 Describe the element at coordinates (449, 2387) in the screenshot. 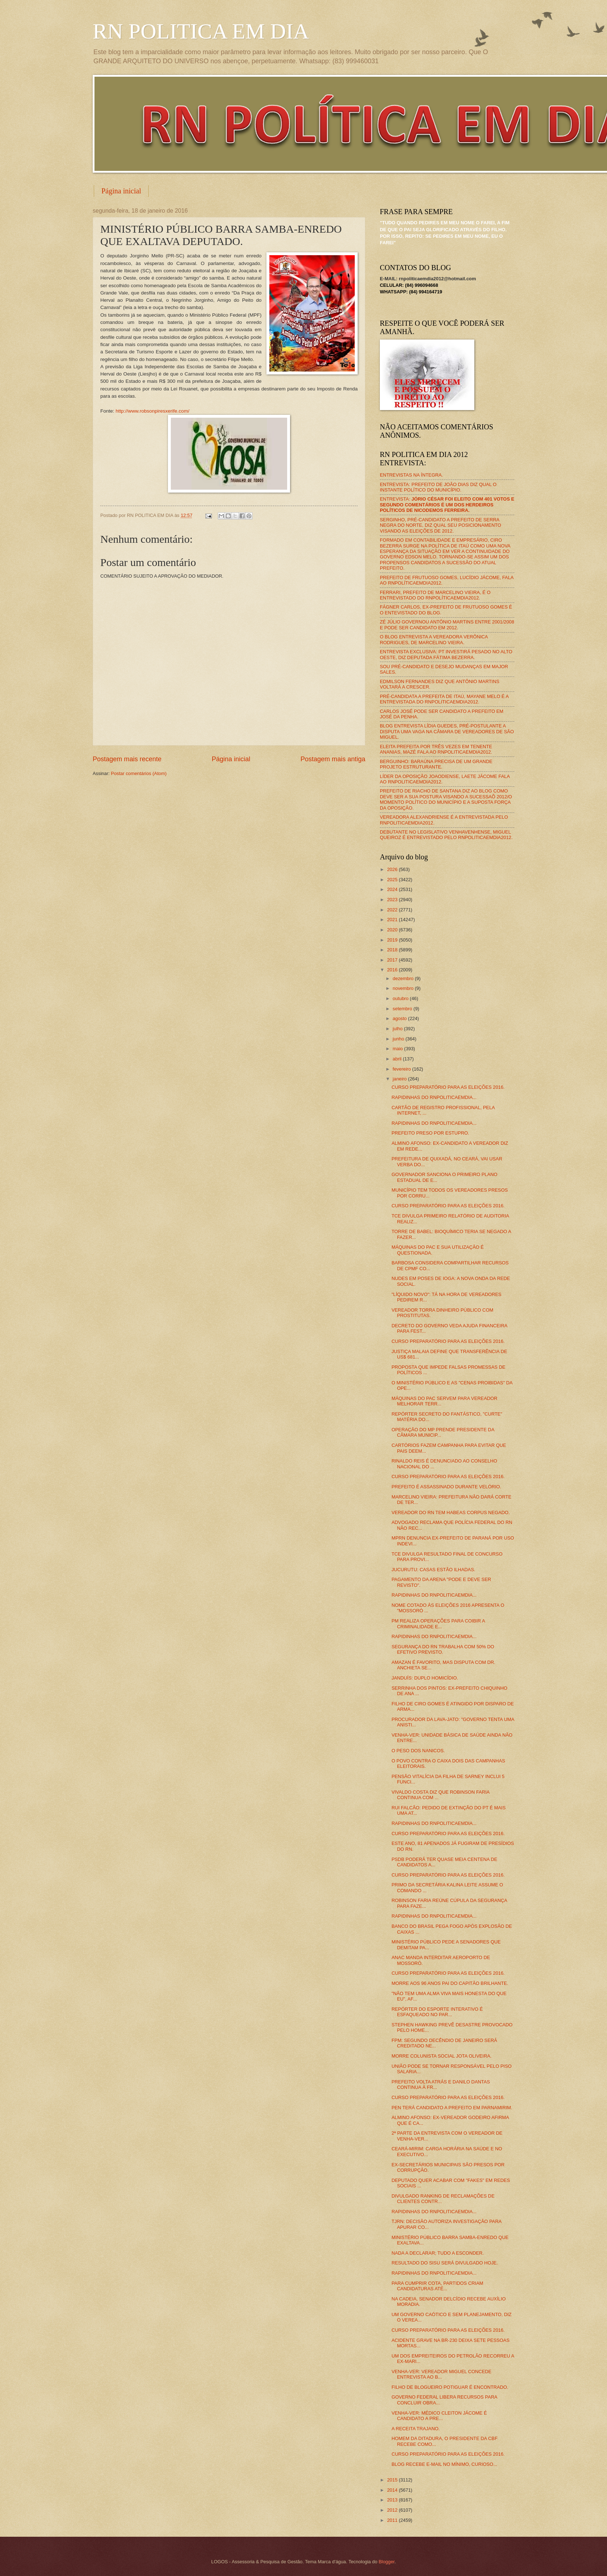

I see `FILHO DE BLOGUEIRO POTIGUAR É ENCONTRADO.` at that location.